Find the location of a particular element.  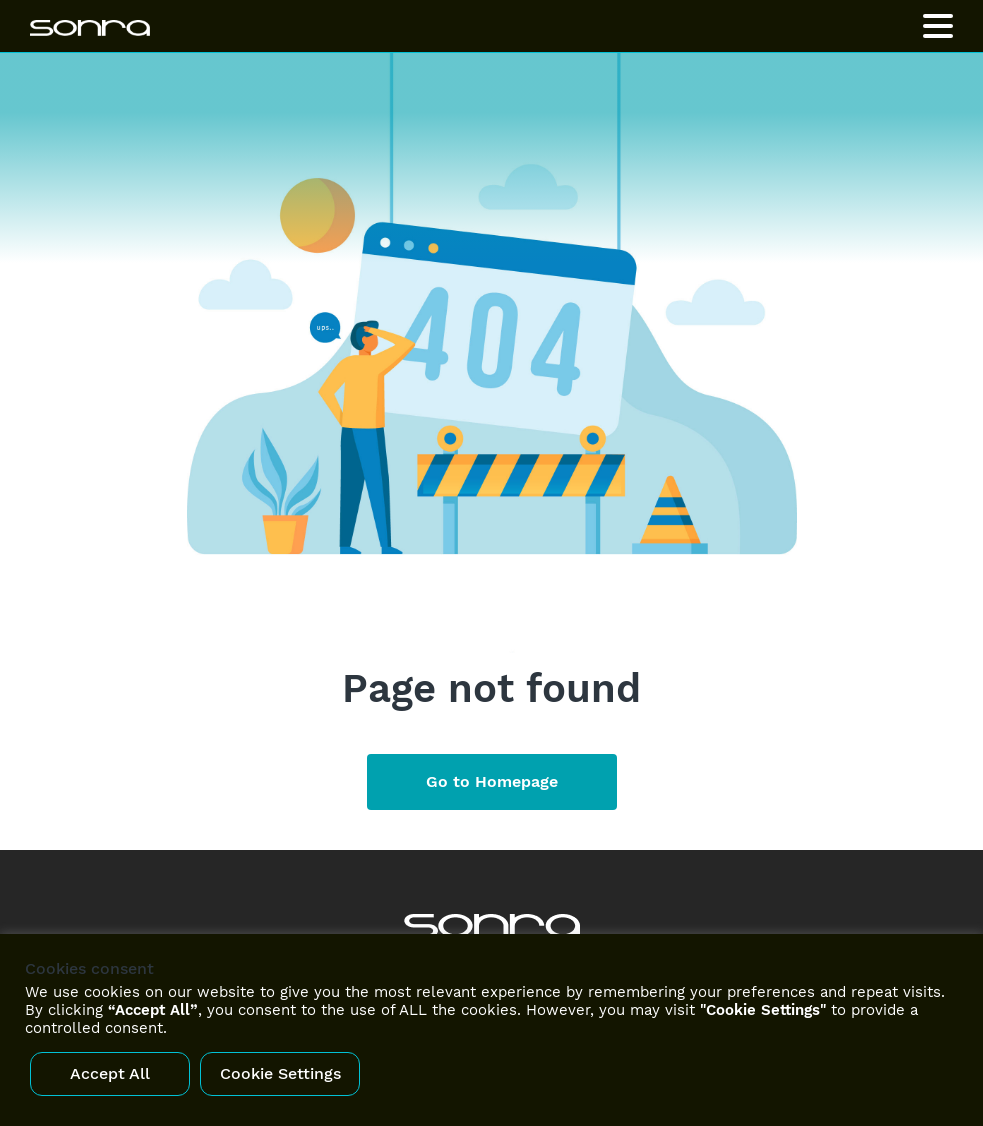

Cookie Settings [button] is located at coordinates (280, 1073).